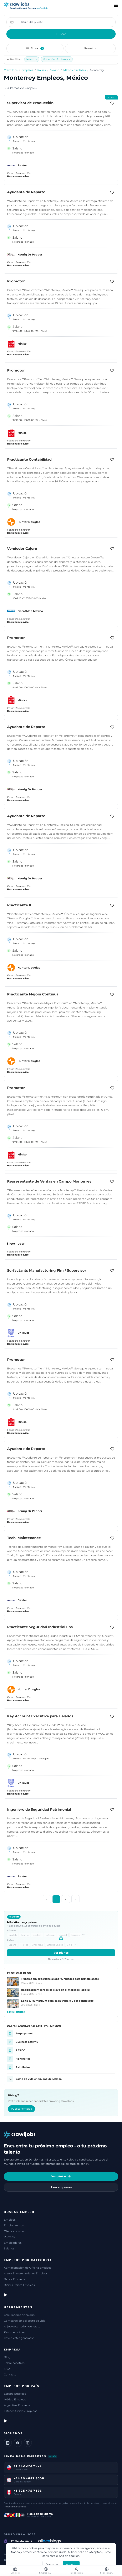 This screenshot has width=122, height=2576. What do you see at coordinates (35, 48) in the screenshot?
I see `Filtros` at bounding box center [35, 48].